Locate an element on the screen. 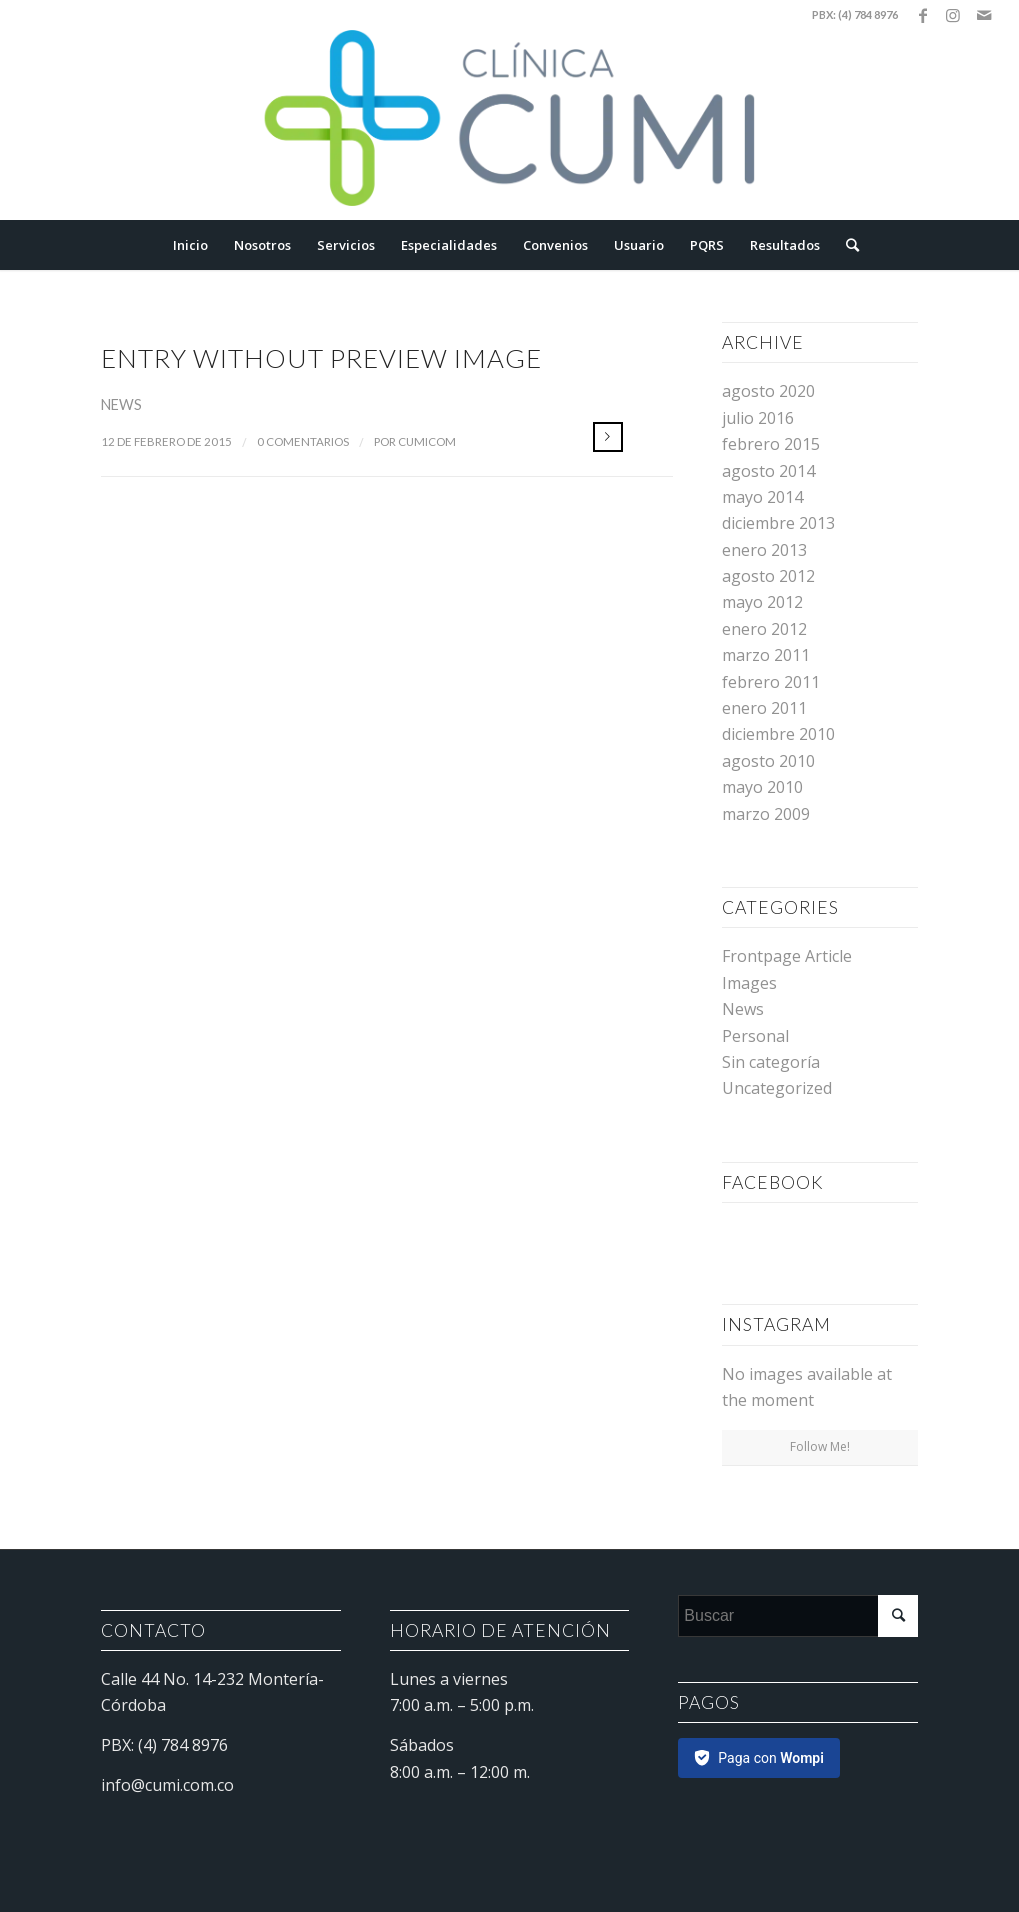  diciembre 2010 is located at coordinates (778, 734).